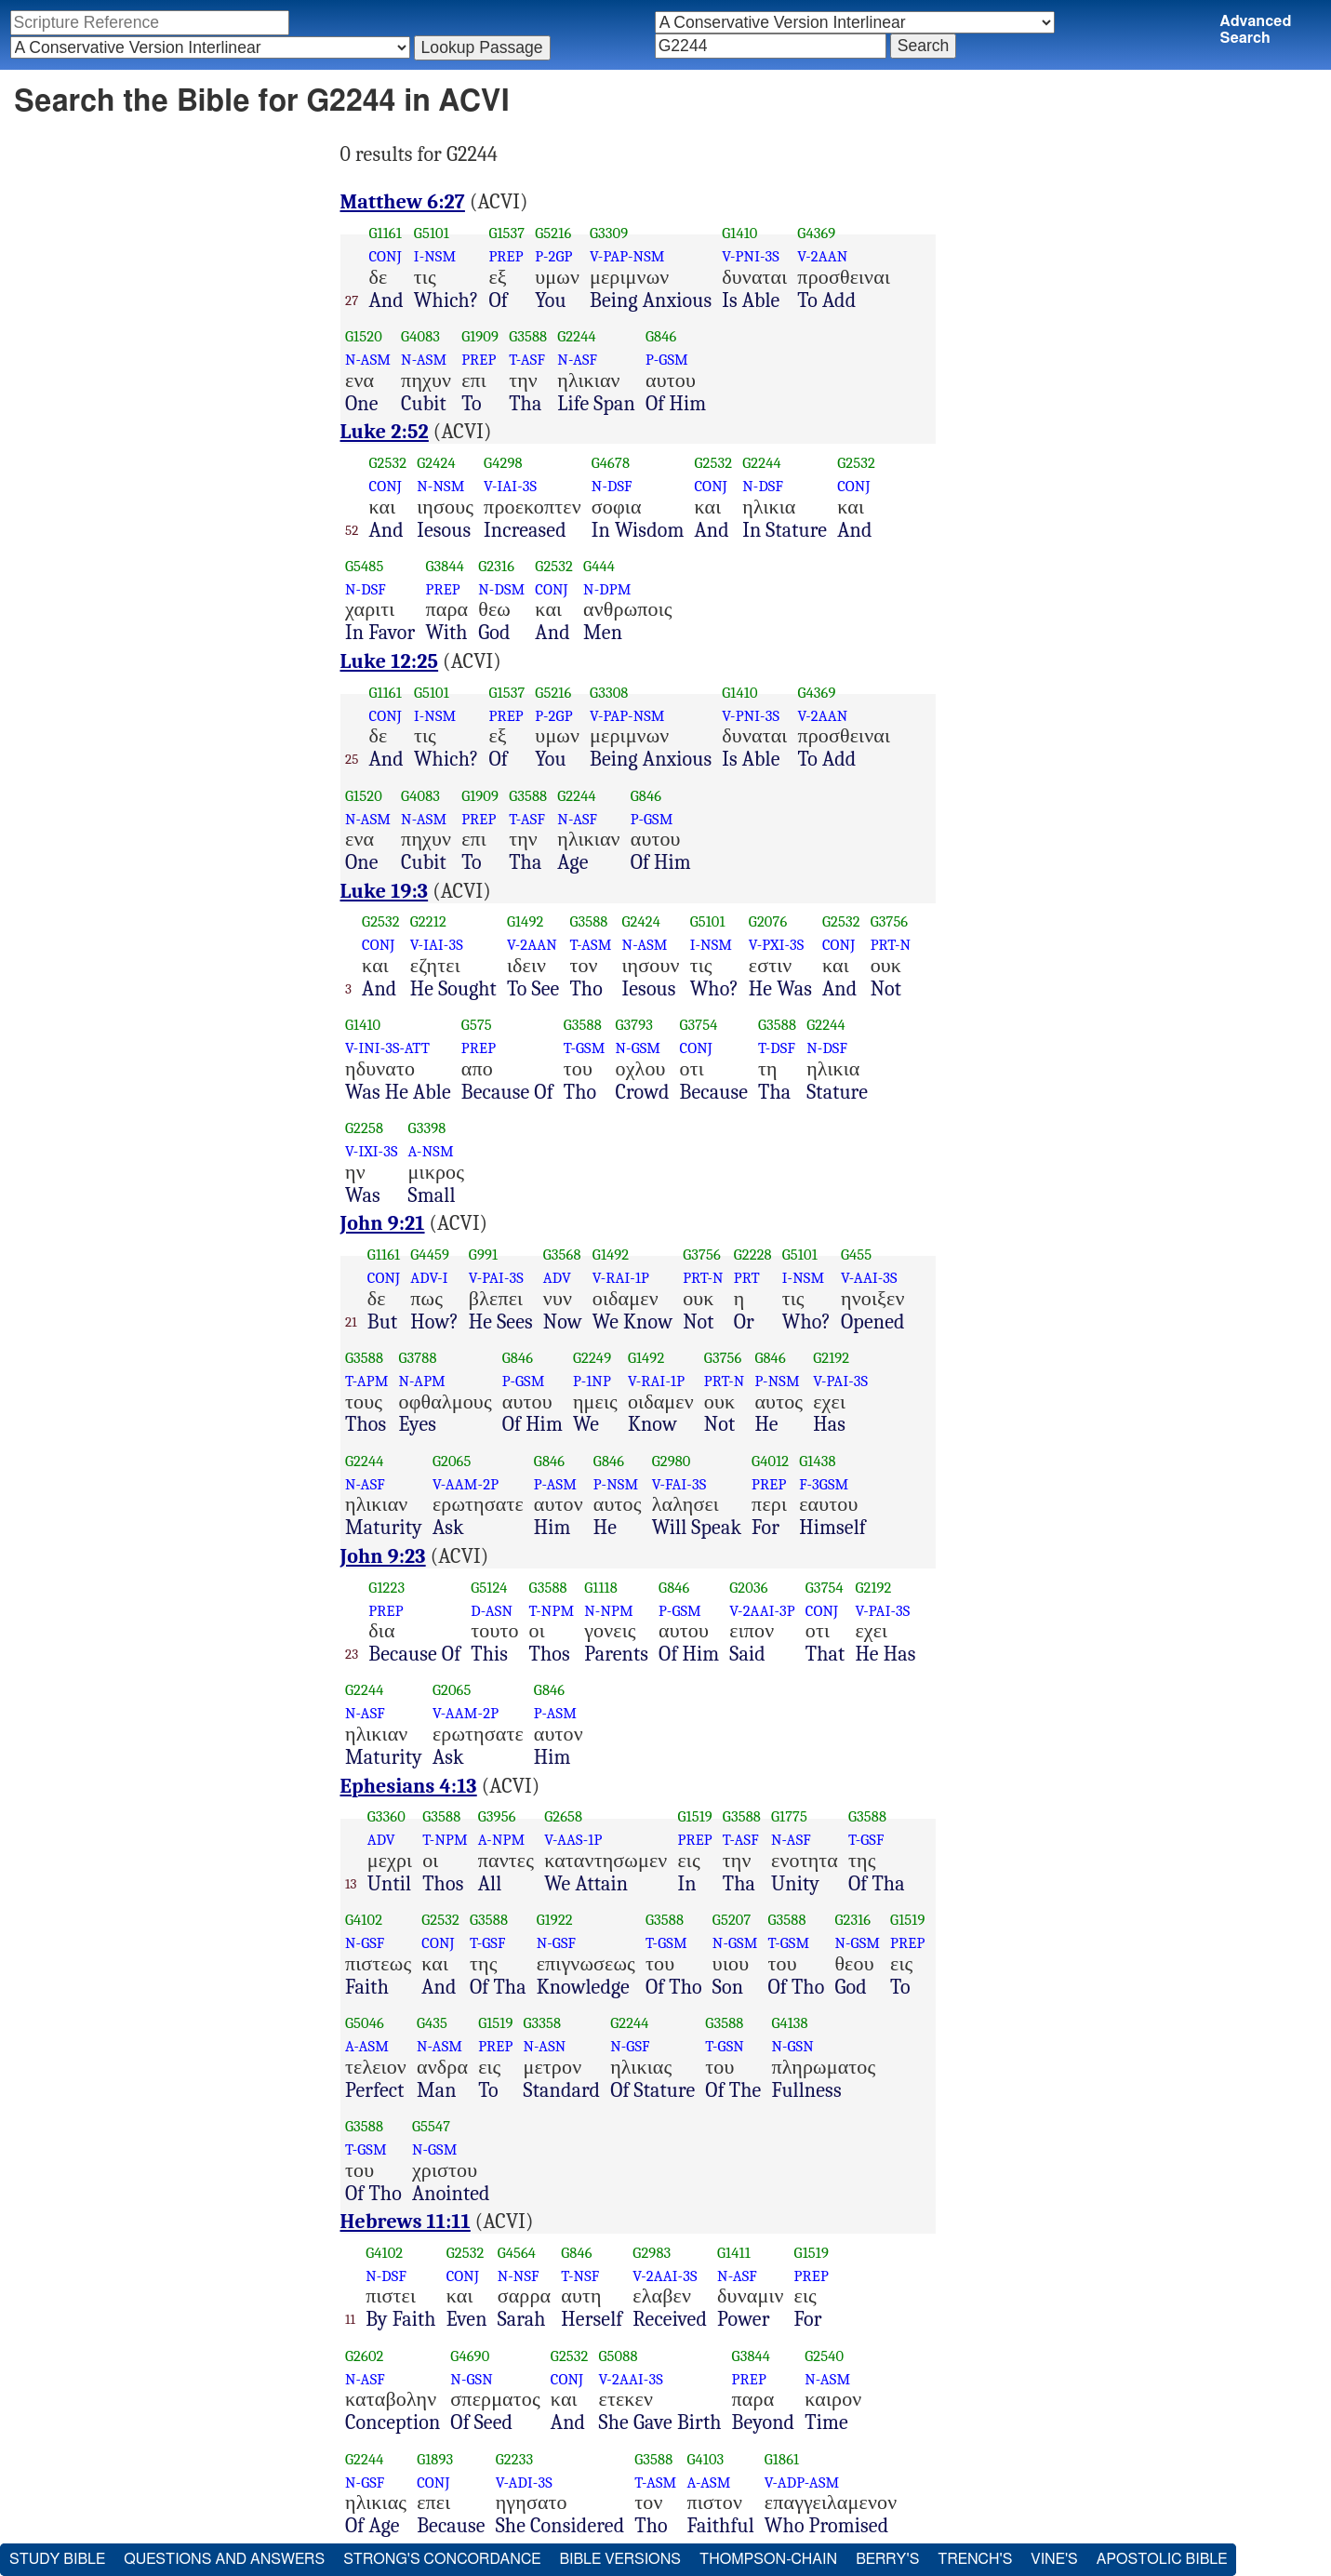 The image size is (1331, 2576). What do you see at coordinates (384, 233) in the screenshot?
I see `G1161` at bounding box center [384, 233].